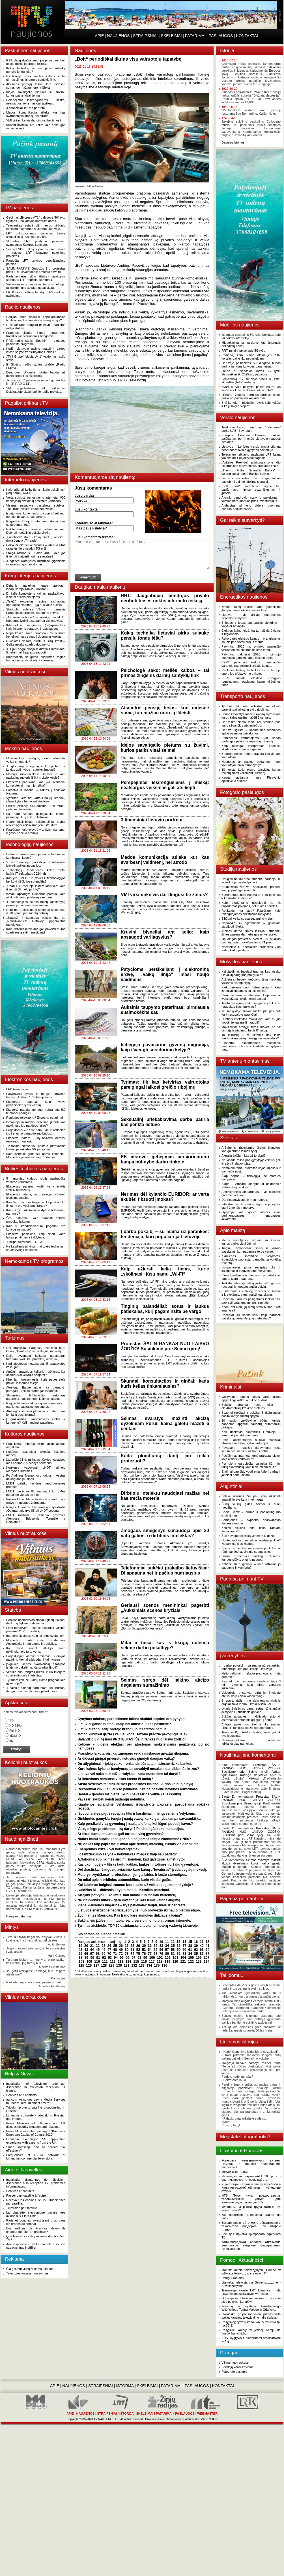  Describe the element at coordinates (103, 1950) in the screenshot. I see `46` at that location.